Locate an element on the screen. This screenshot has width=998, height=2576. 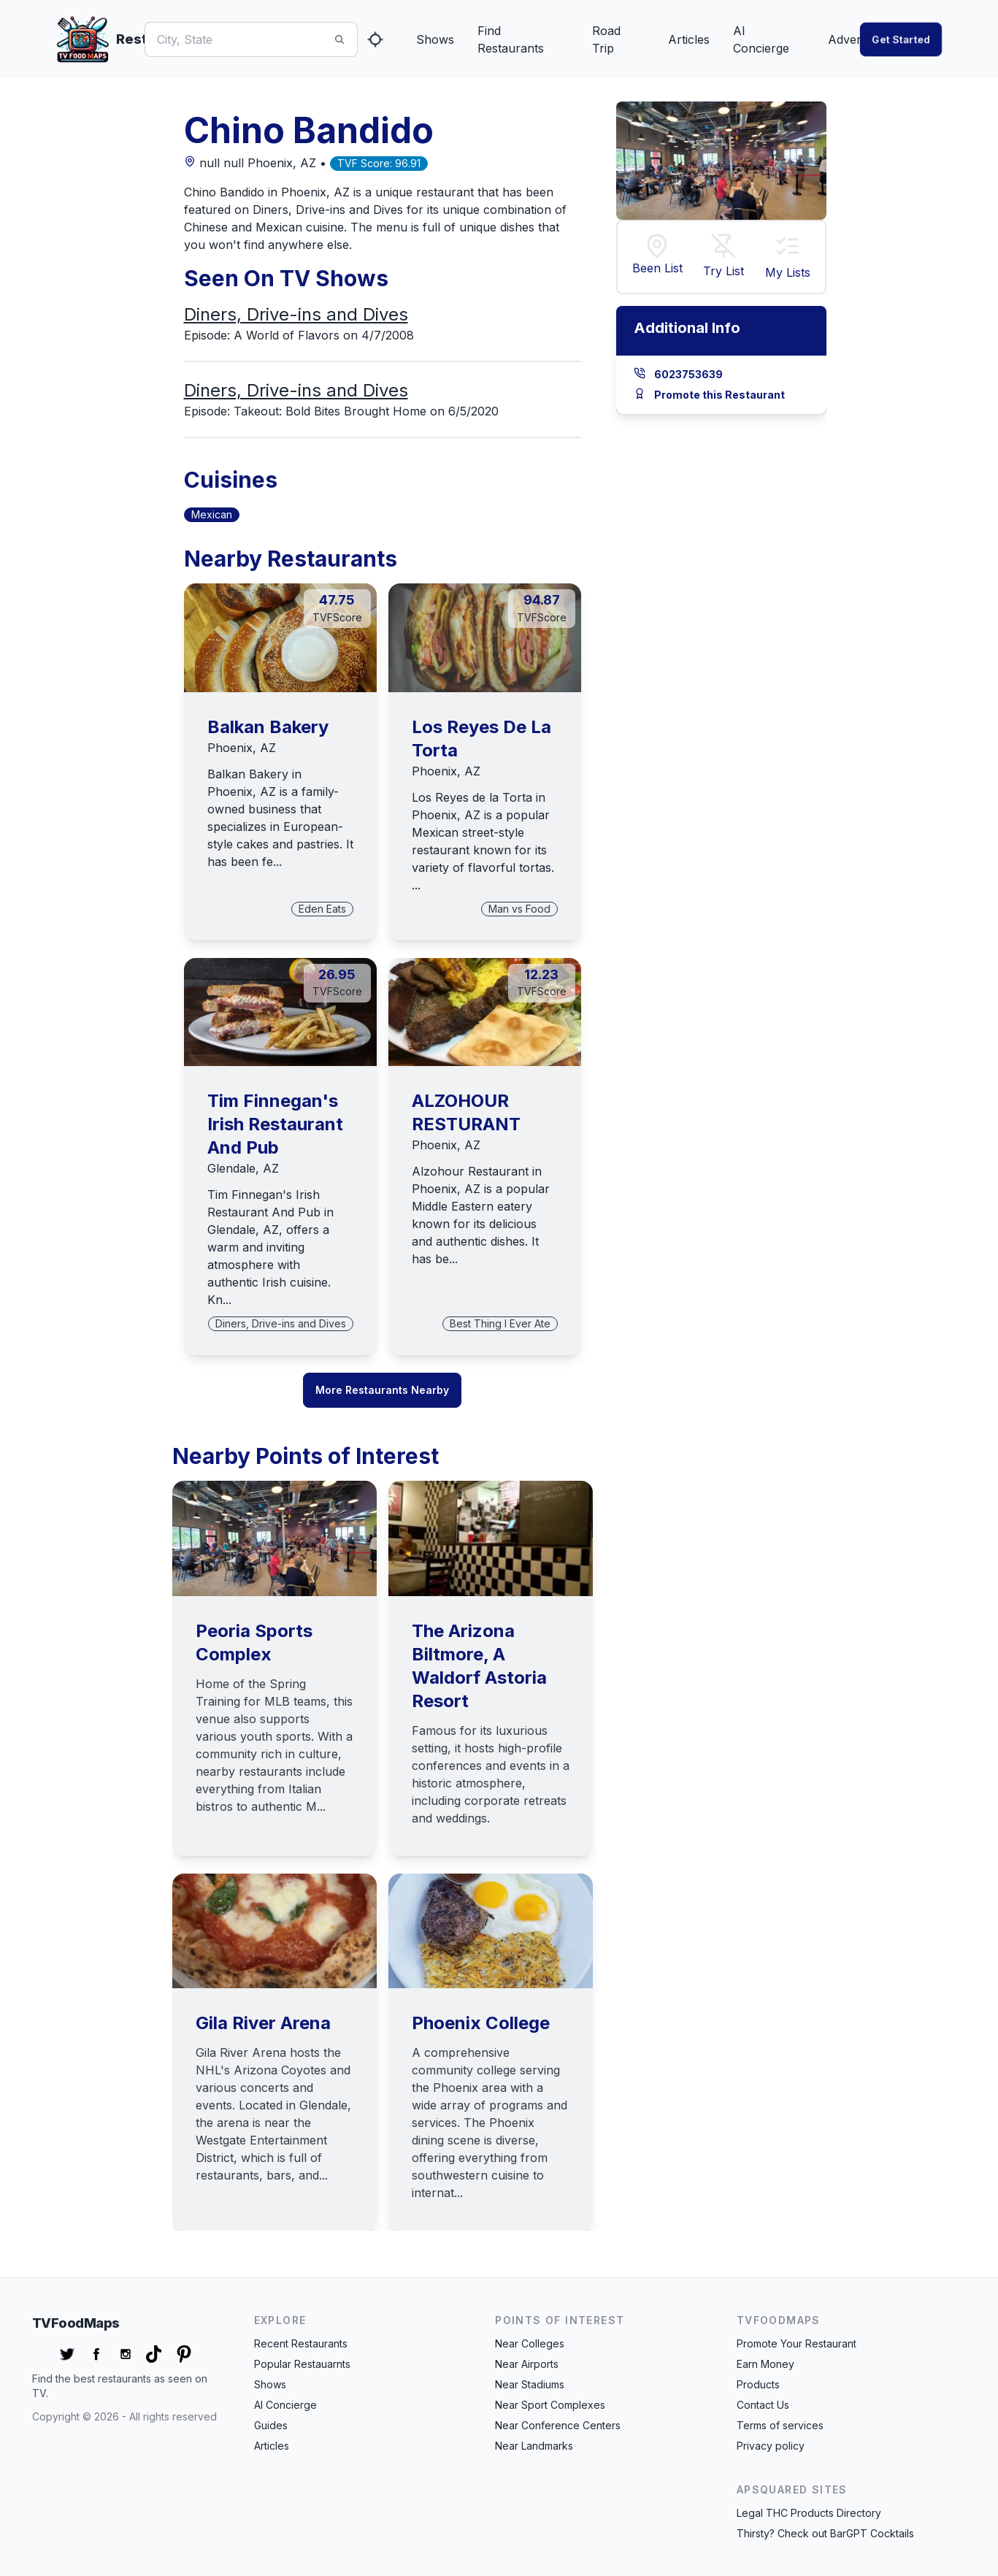
Phoenix, AZ is located at coordinates (241, 747).